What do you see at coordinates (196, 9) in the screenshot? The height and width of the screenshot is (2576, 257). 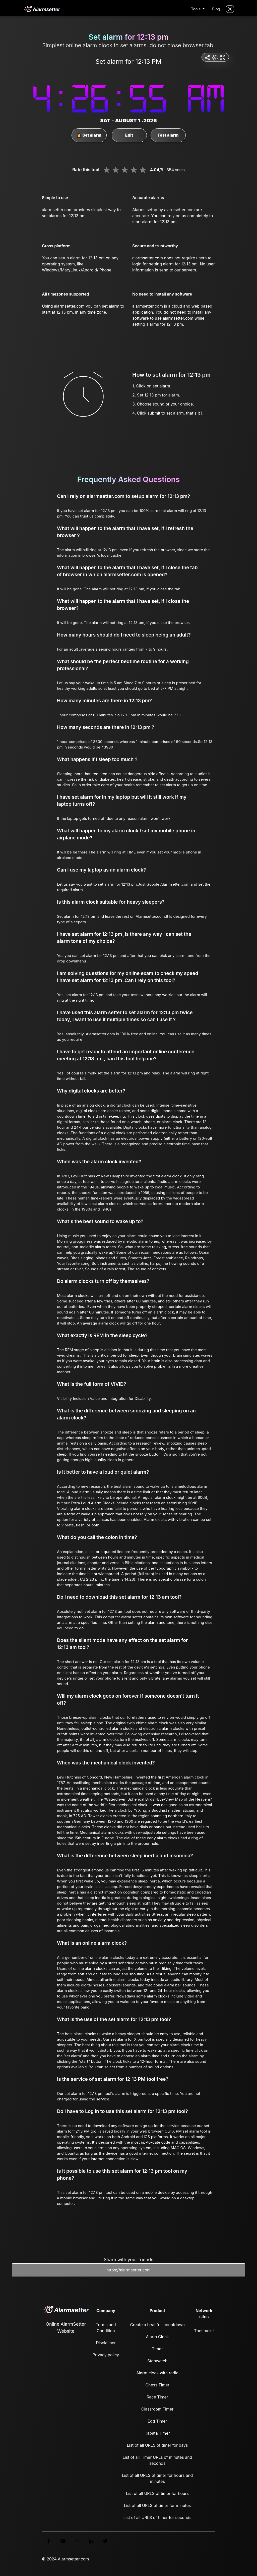 I see `Tools [button]` at bounding box center [196, 9].